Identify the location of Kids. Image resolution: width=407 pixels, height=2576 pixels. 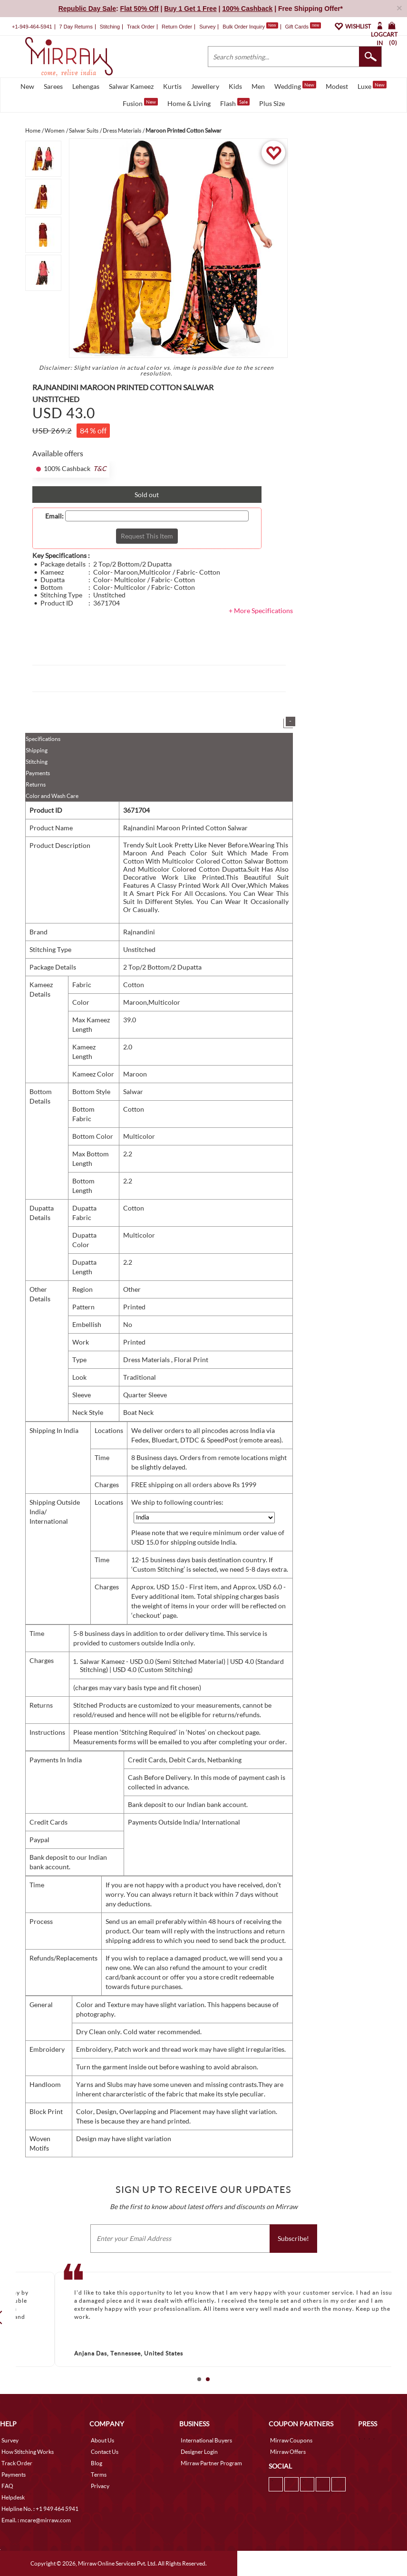
(235, 86).